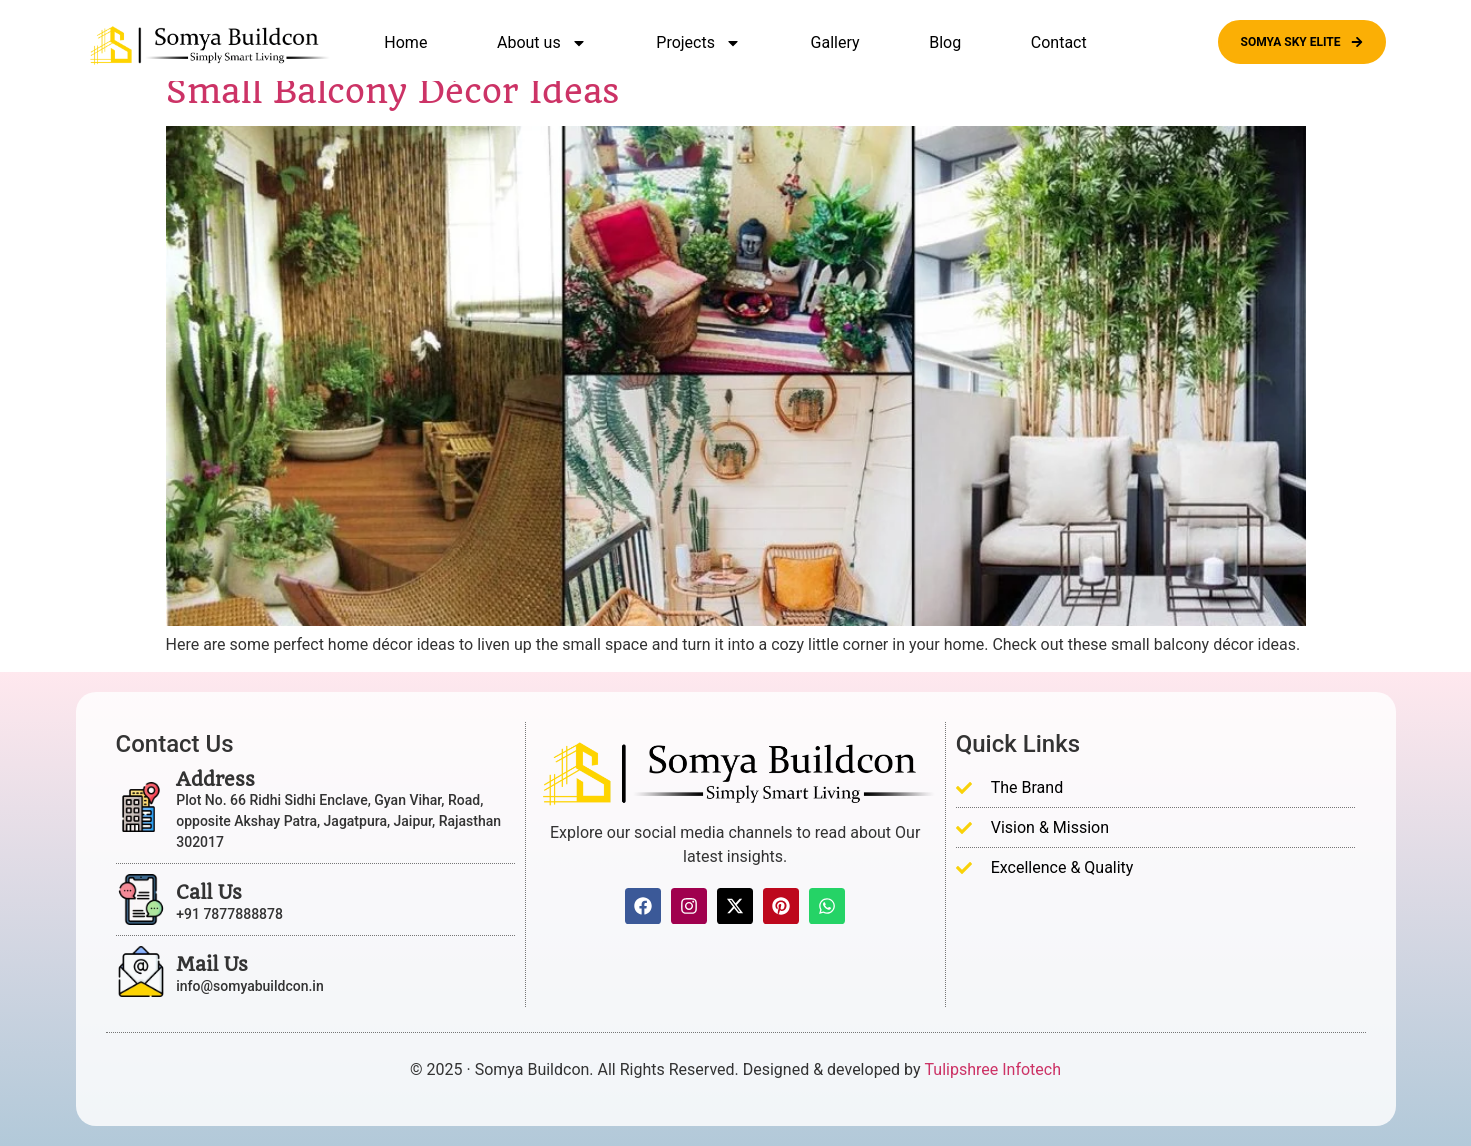  I want to click on Blog, so click(945, 42).